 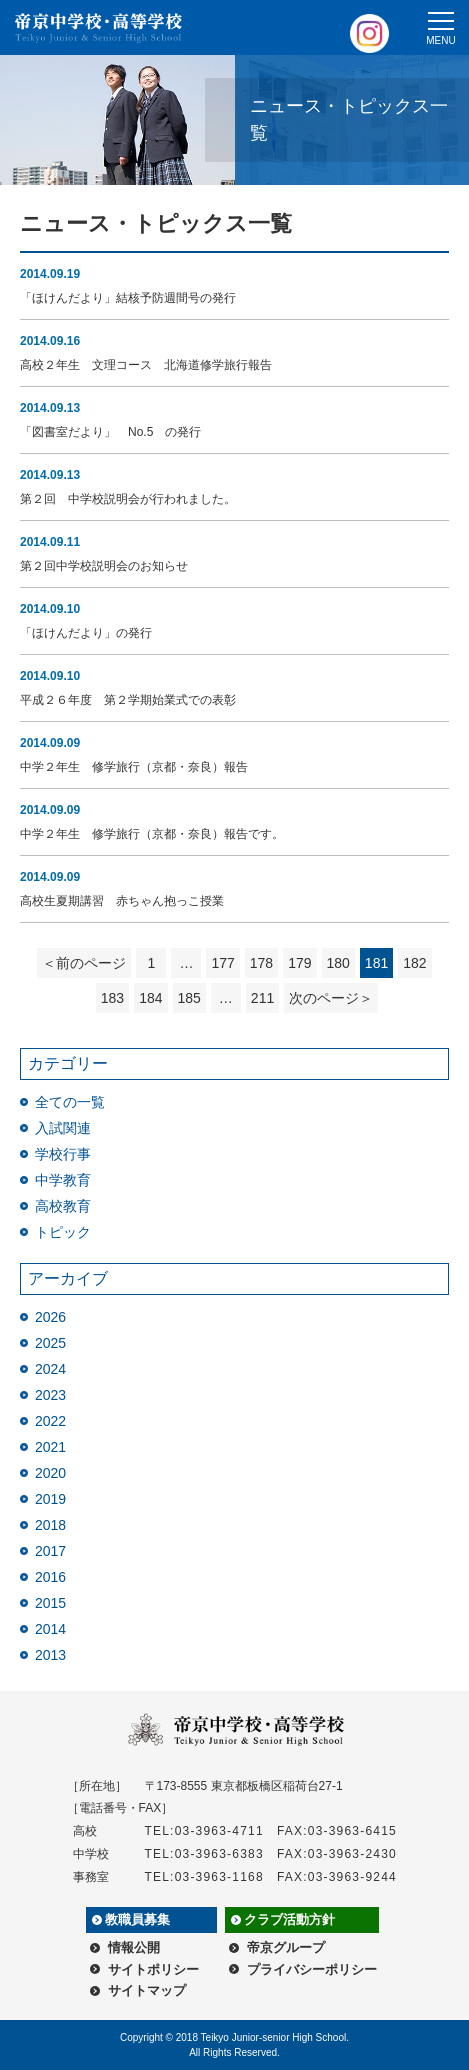 I want to click on 中学２年生 修学旅行（京都・奈良）報告, so click(x=134, y=767).